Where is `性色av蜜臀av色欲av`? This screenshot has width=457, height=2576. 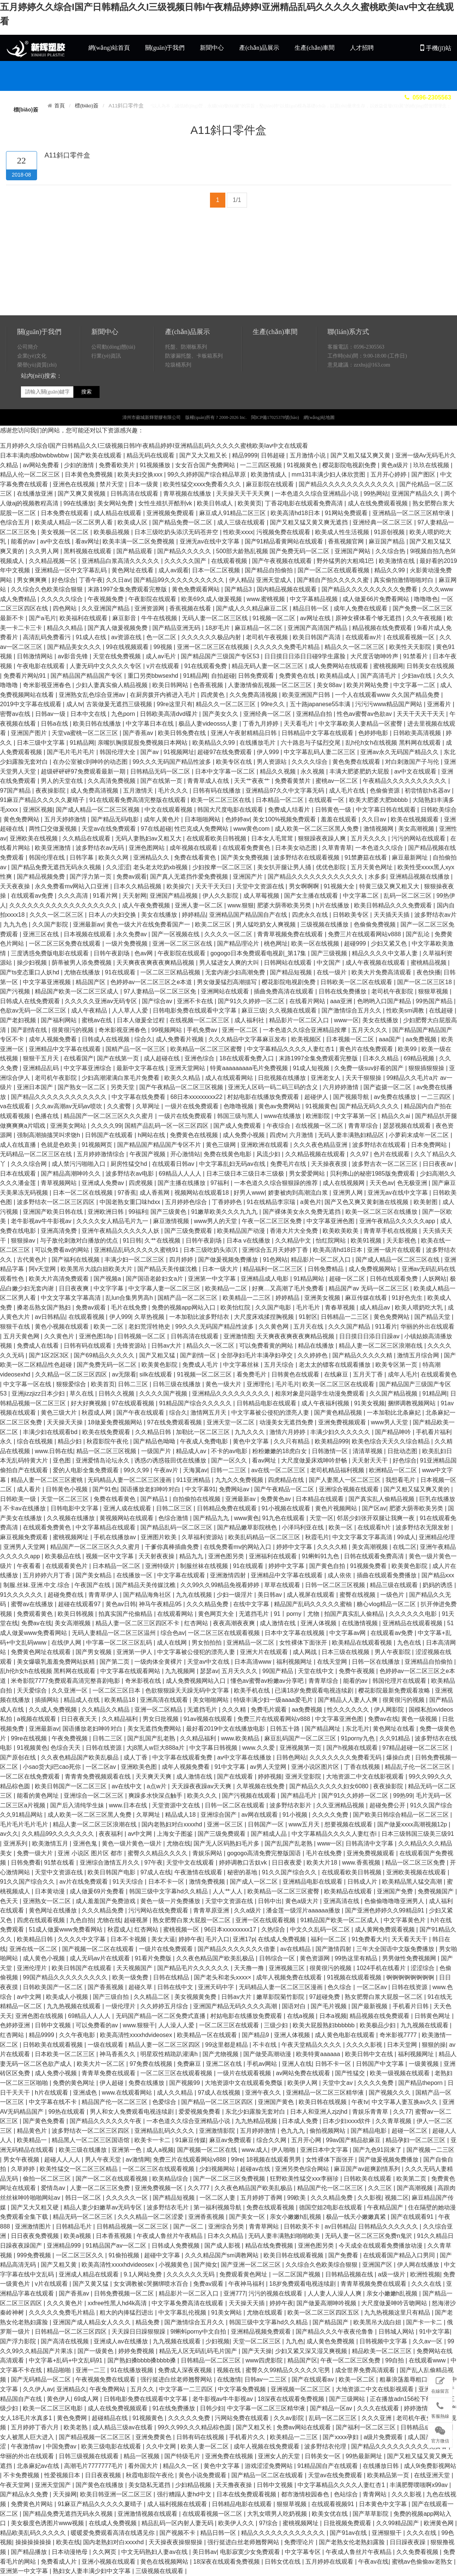 性色av蜜臀av色欲av is located at coordinates (365, 714).